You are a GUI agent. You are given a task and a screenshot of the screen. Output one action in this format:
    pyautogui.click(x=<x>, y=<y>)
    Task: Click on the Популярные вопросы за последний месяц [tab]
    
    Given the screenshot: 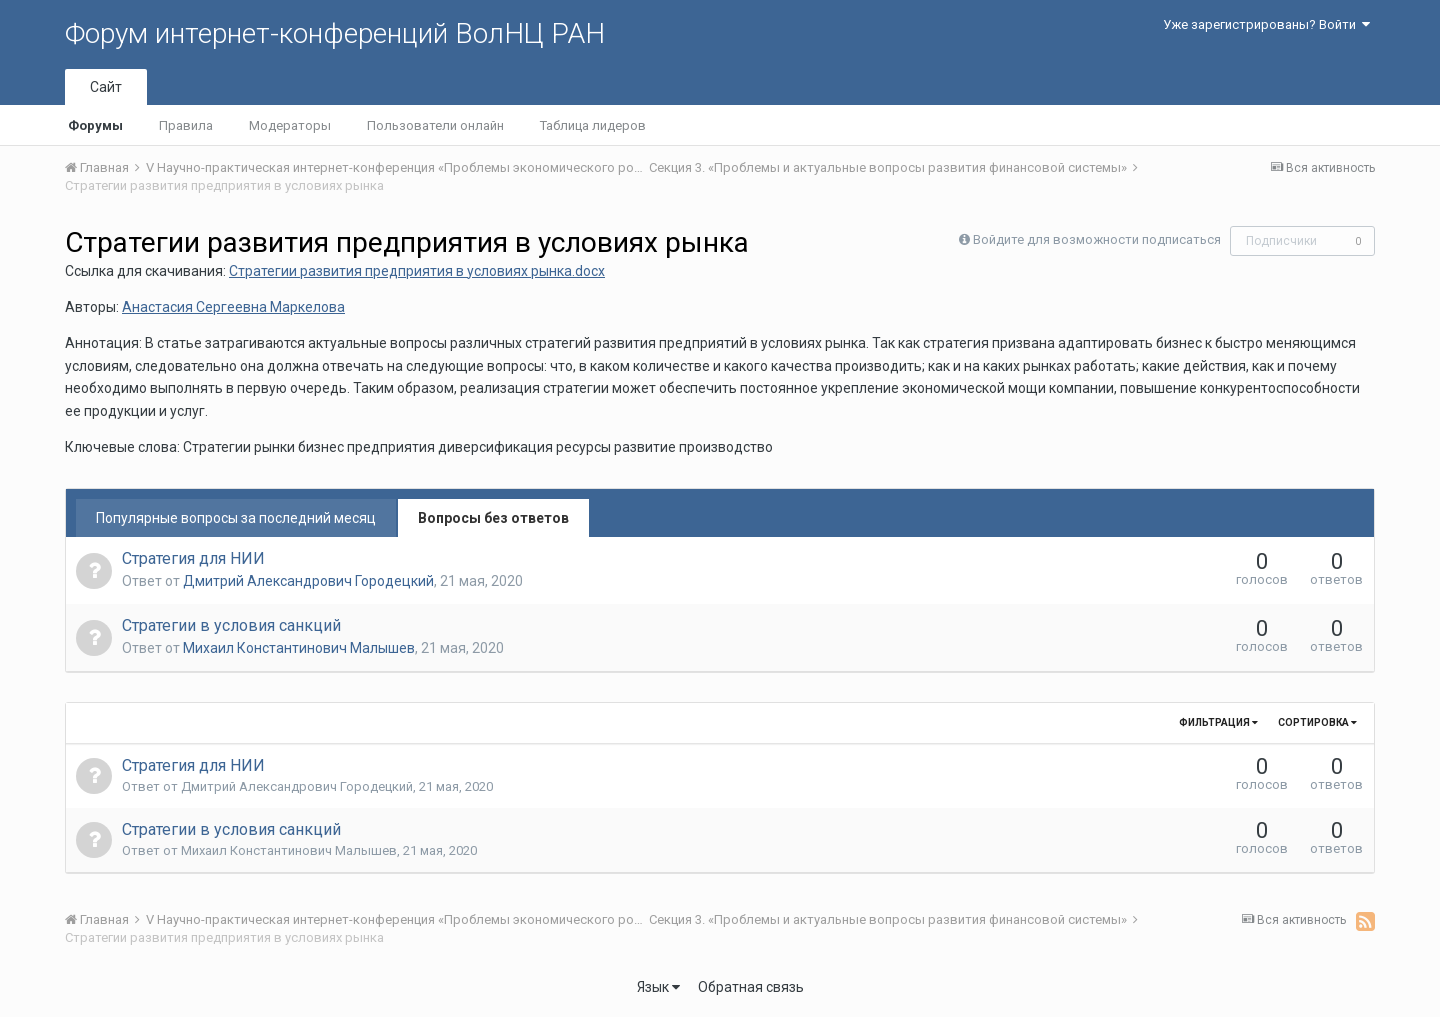 What is the action you would take?
    pyautogui.click(x=236, y=518)
    